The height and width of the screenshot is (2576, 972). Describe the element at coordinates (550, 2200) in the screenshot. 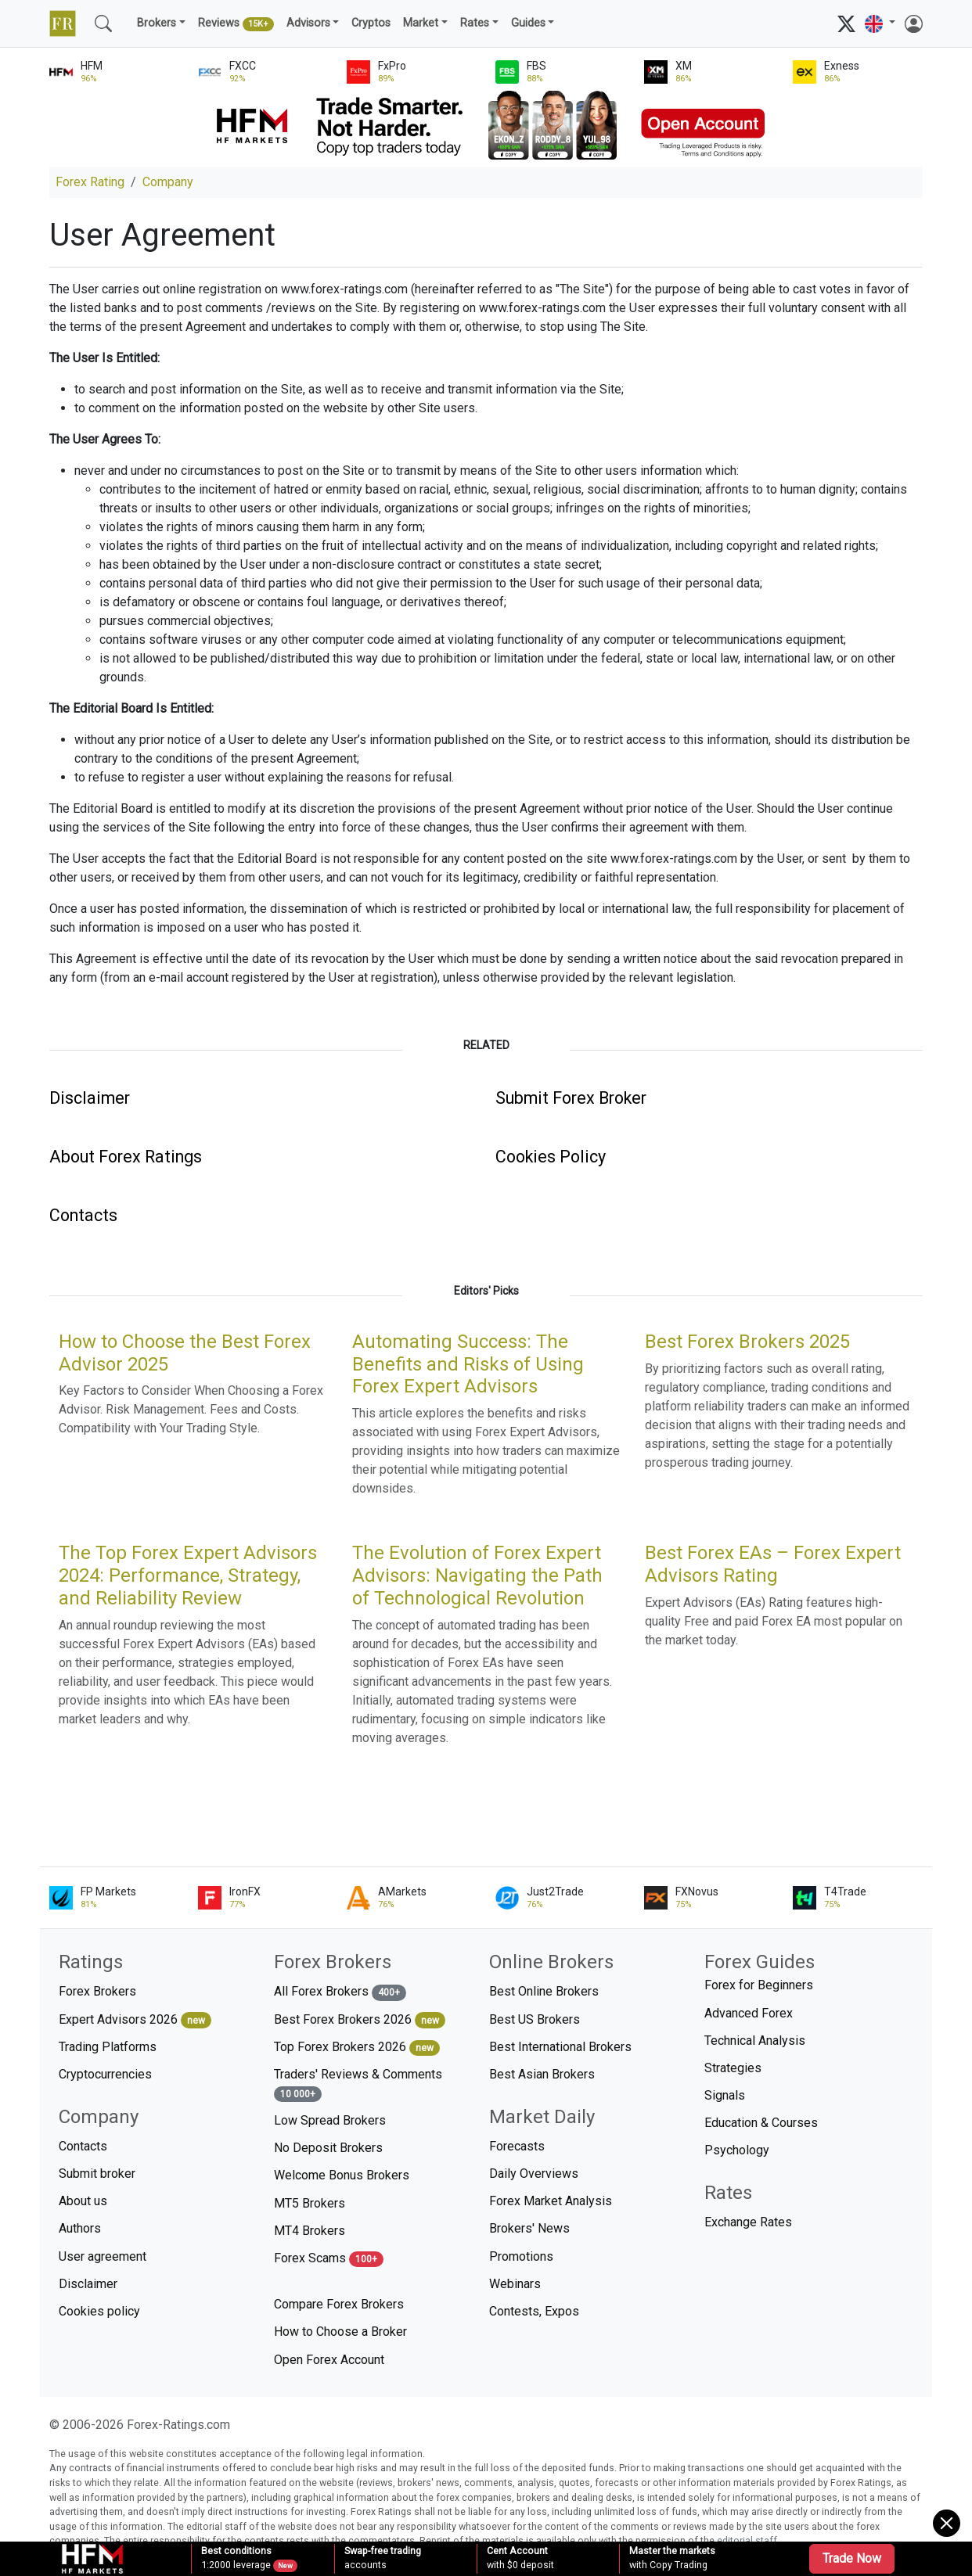

I see `Forex Market Analysis` at that location.